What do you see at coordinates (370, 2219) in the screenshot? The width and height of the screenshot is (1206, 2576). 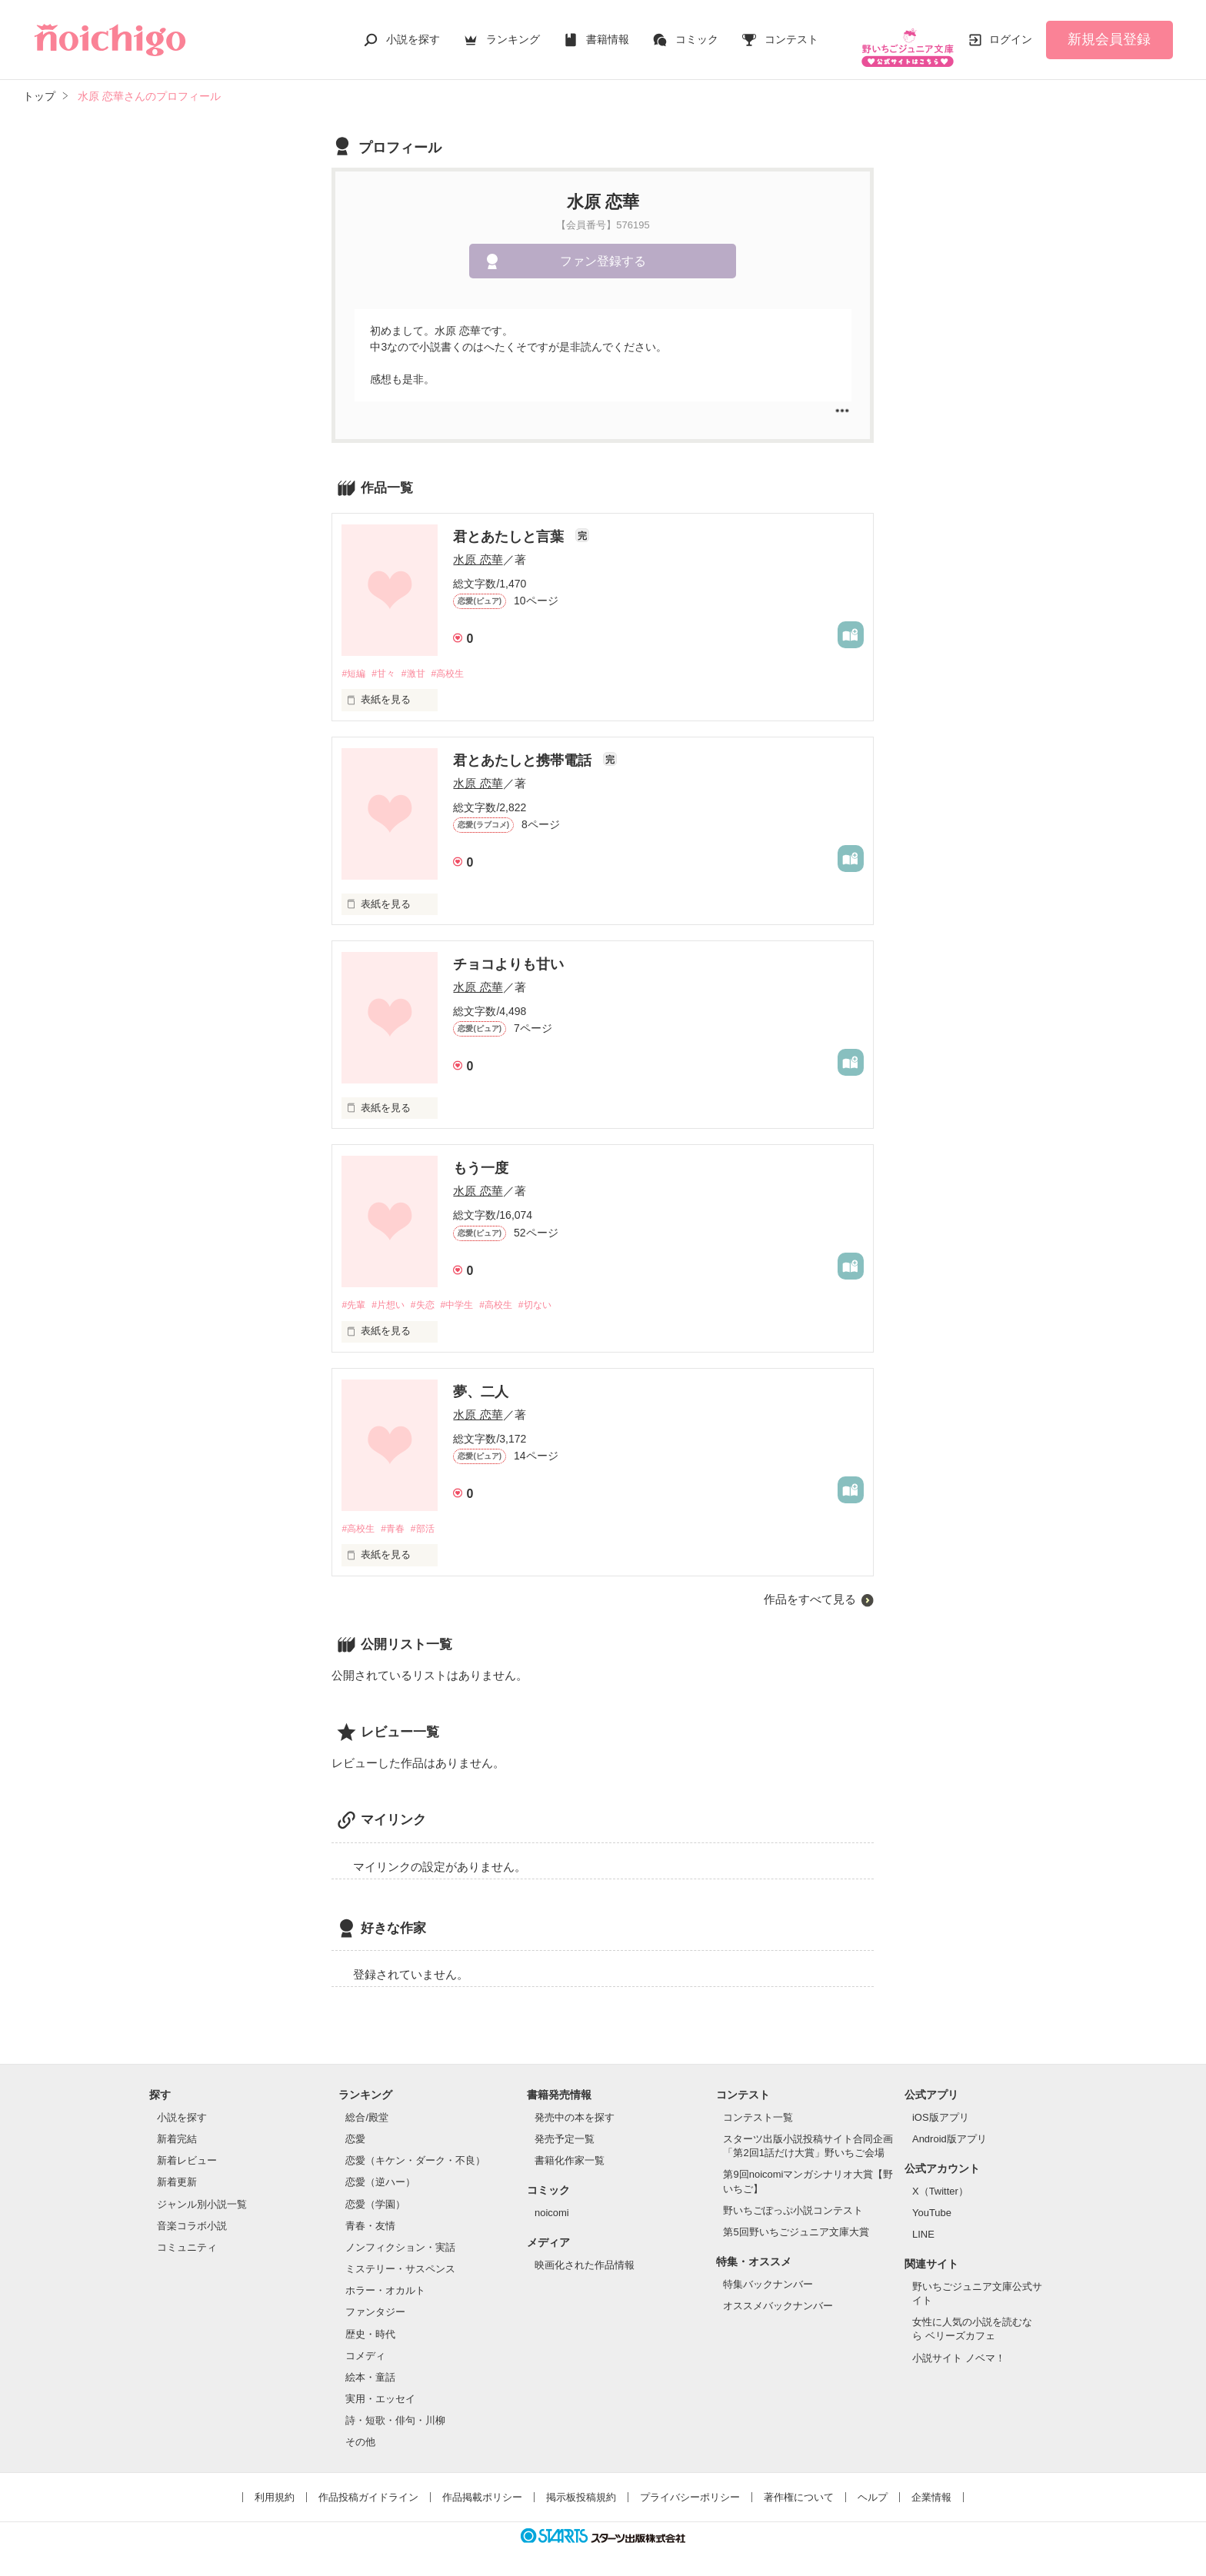 I see `青春・友情` at bounding box center [370, 2219].